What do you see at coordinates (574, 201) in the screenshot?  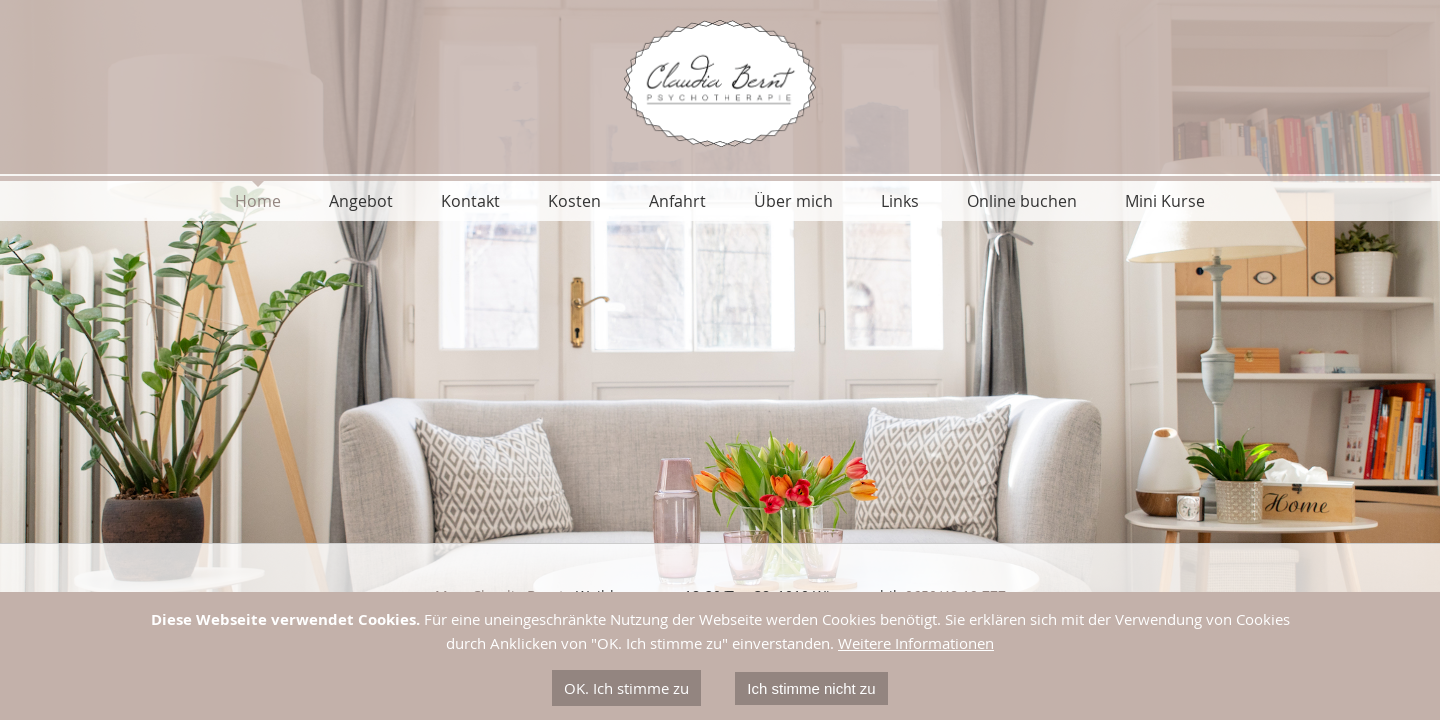 I see `Kosten` at bounding box center [574, 201].